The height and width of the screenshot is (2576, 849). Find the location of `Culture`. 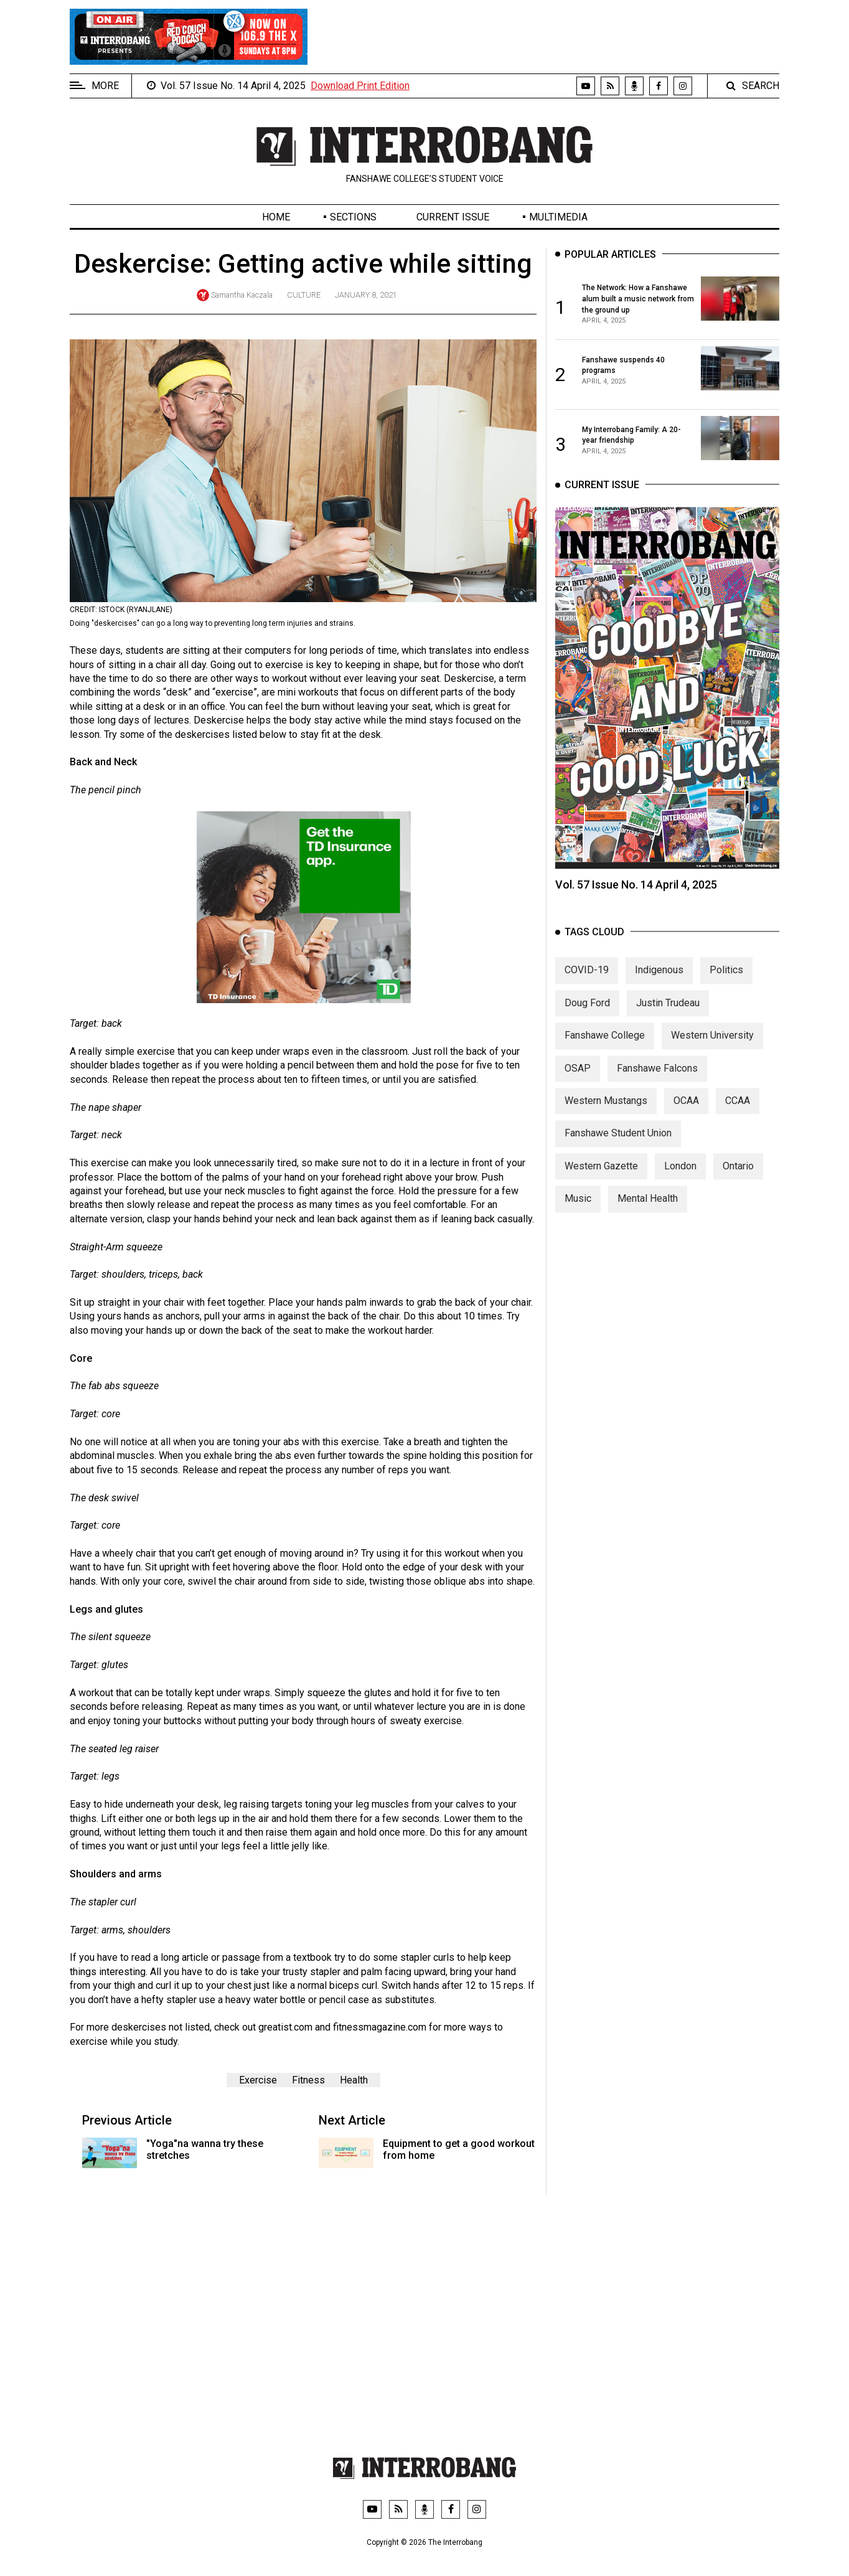

Culture is located at coordinates (304, 295).